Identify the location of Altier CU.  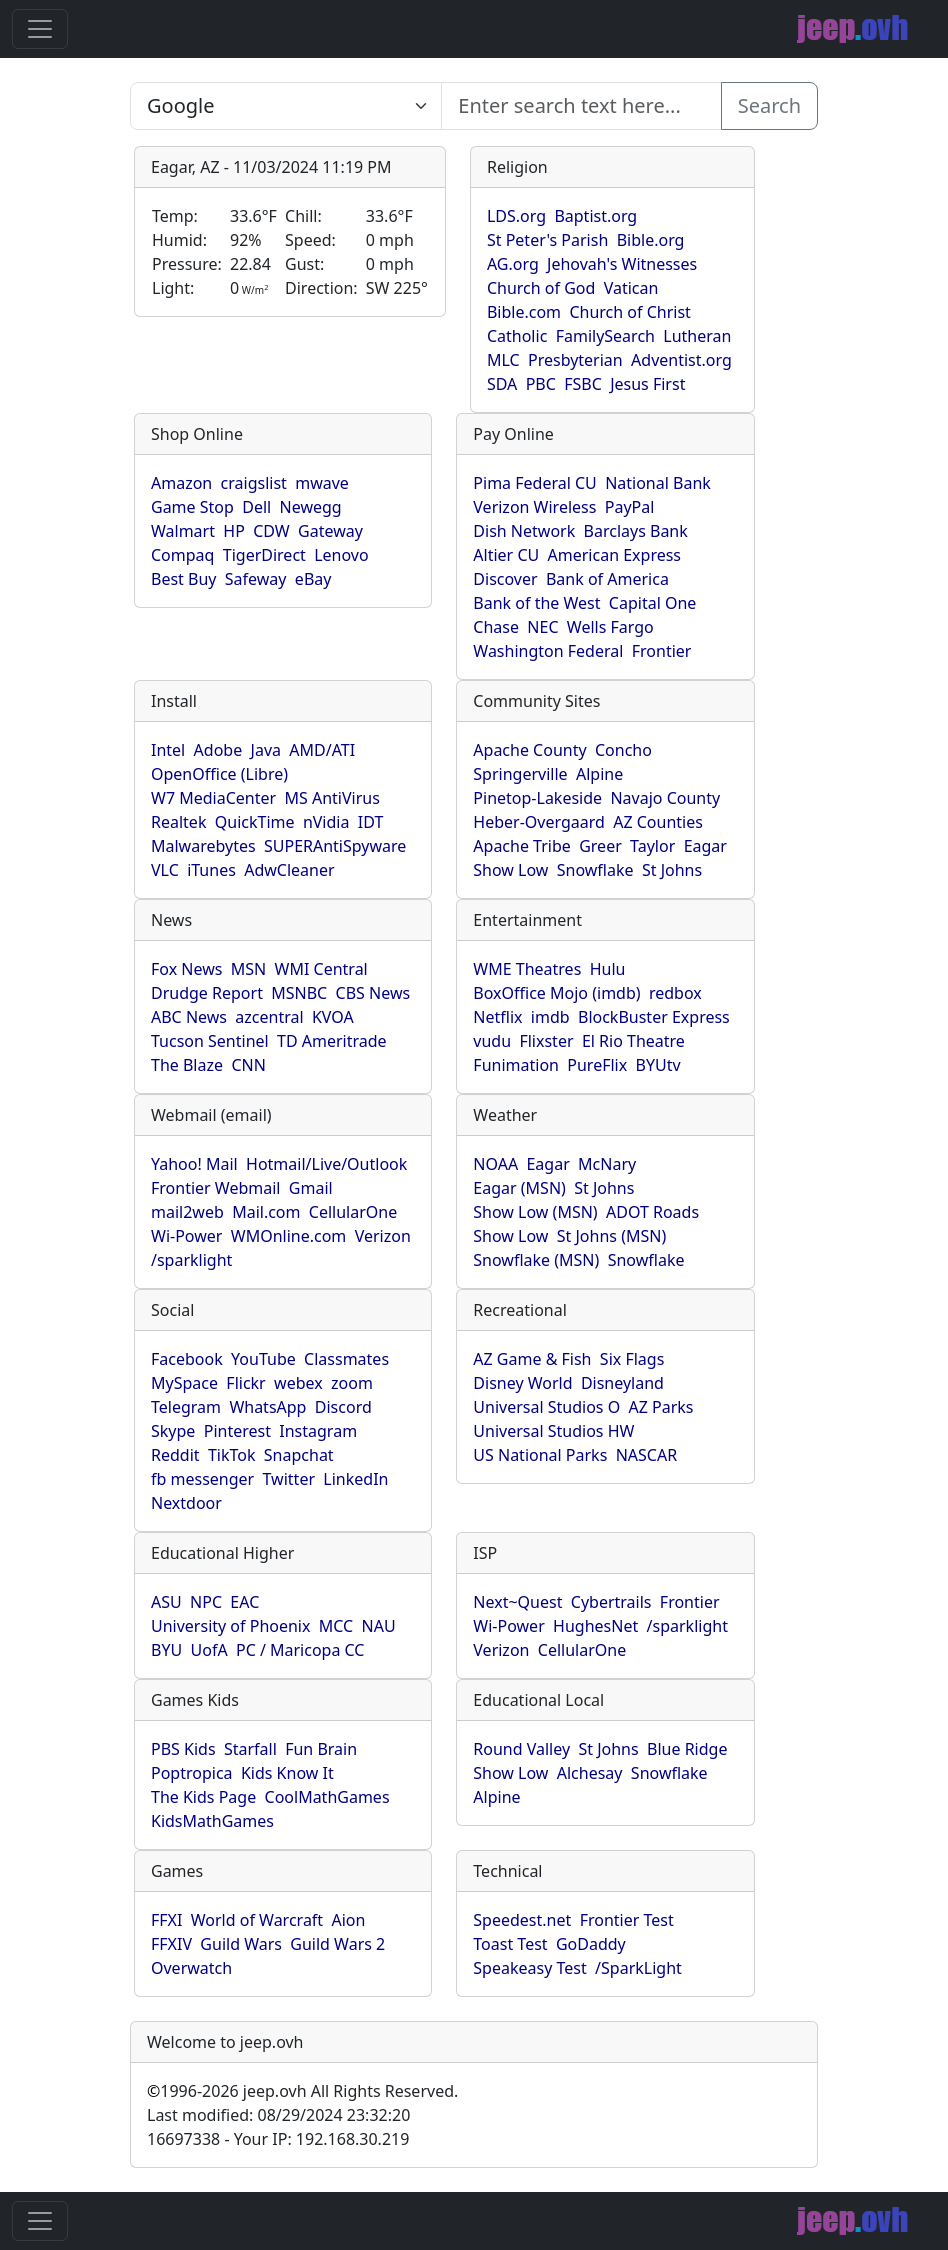
(506, 555).